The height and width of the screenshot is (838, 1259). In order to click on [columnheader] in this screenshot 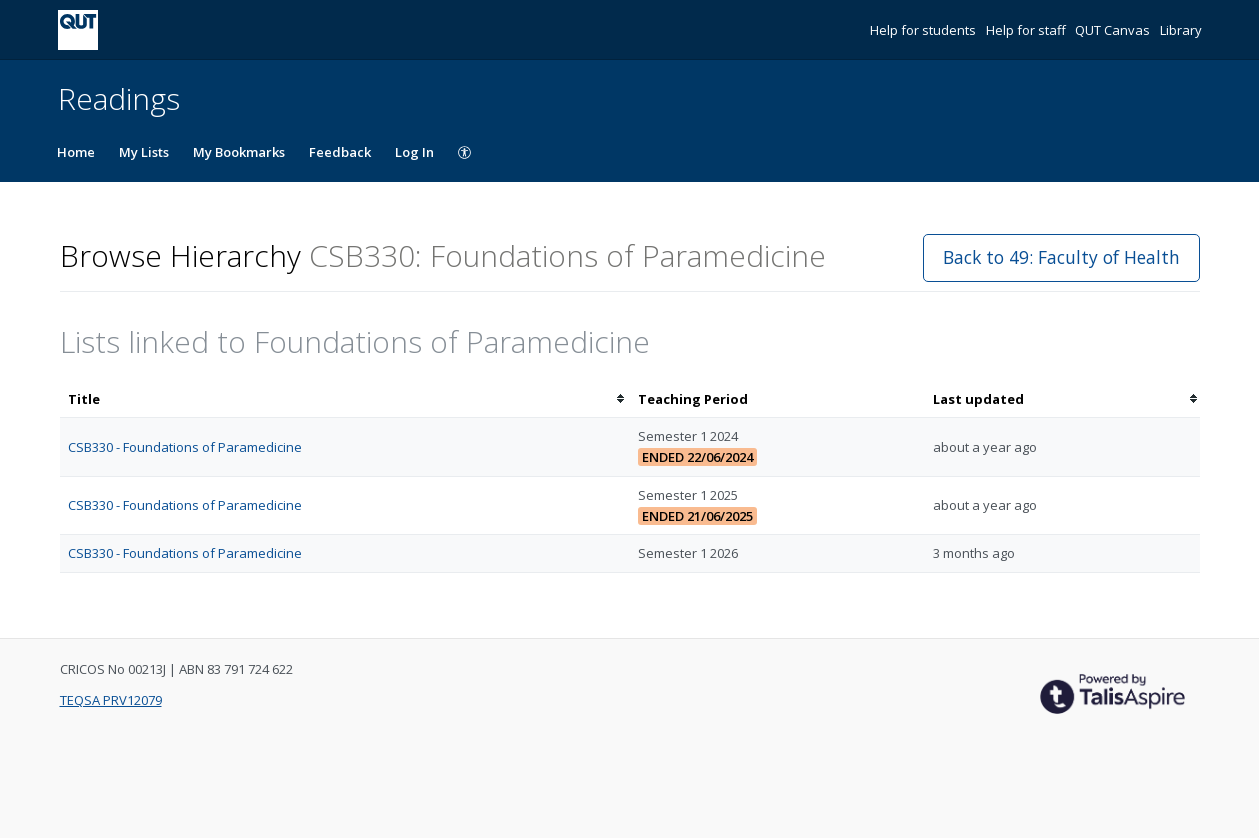, I will do `click(345, 399)`.